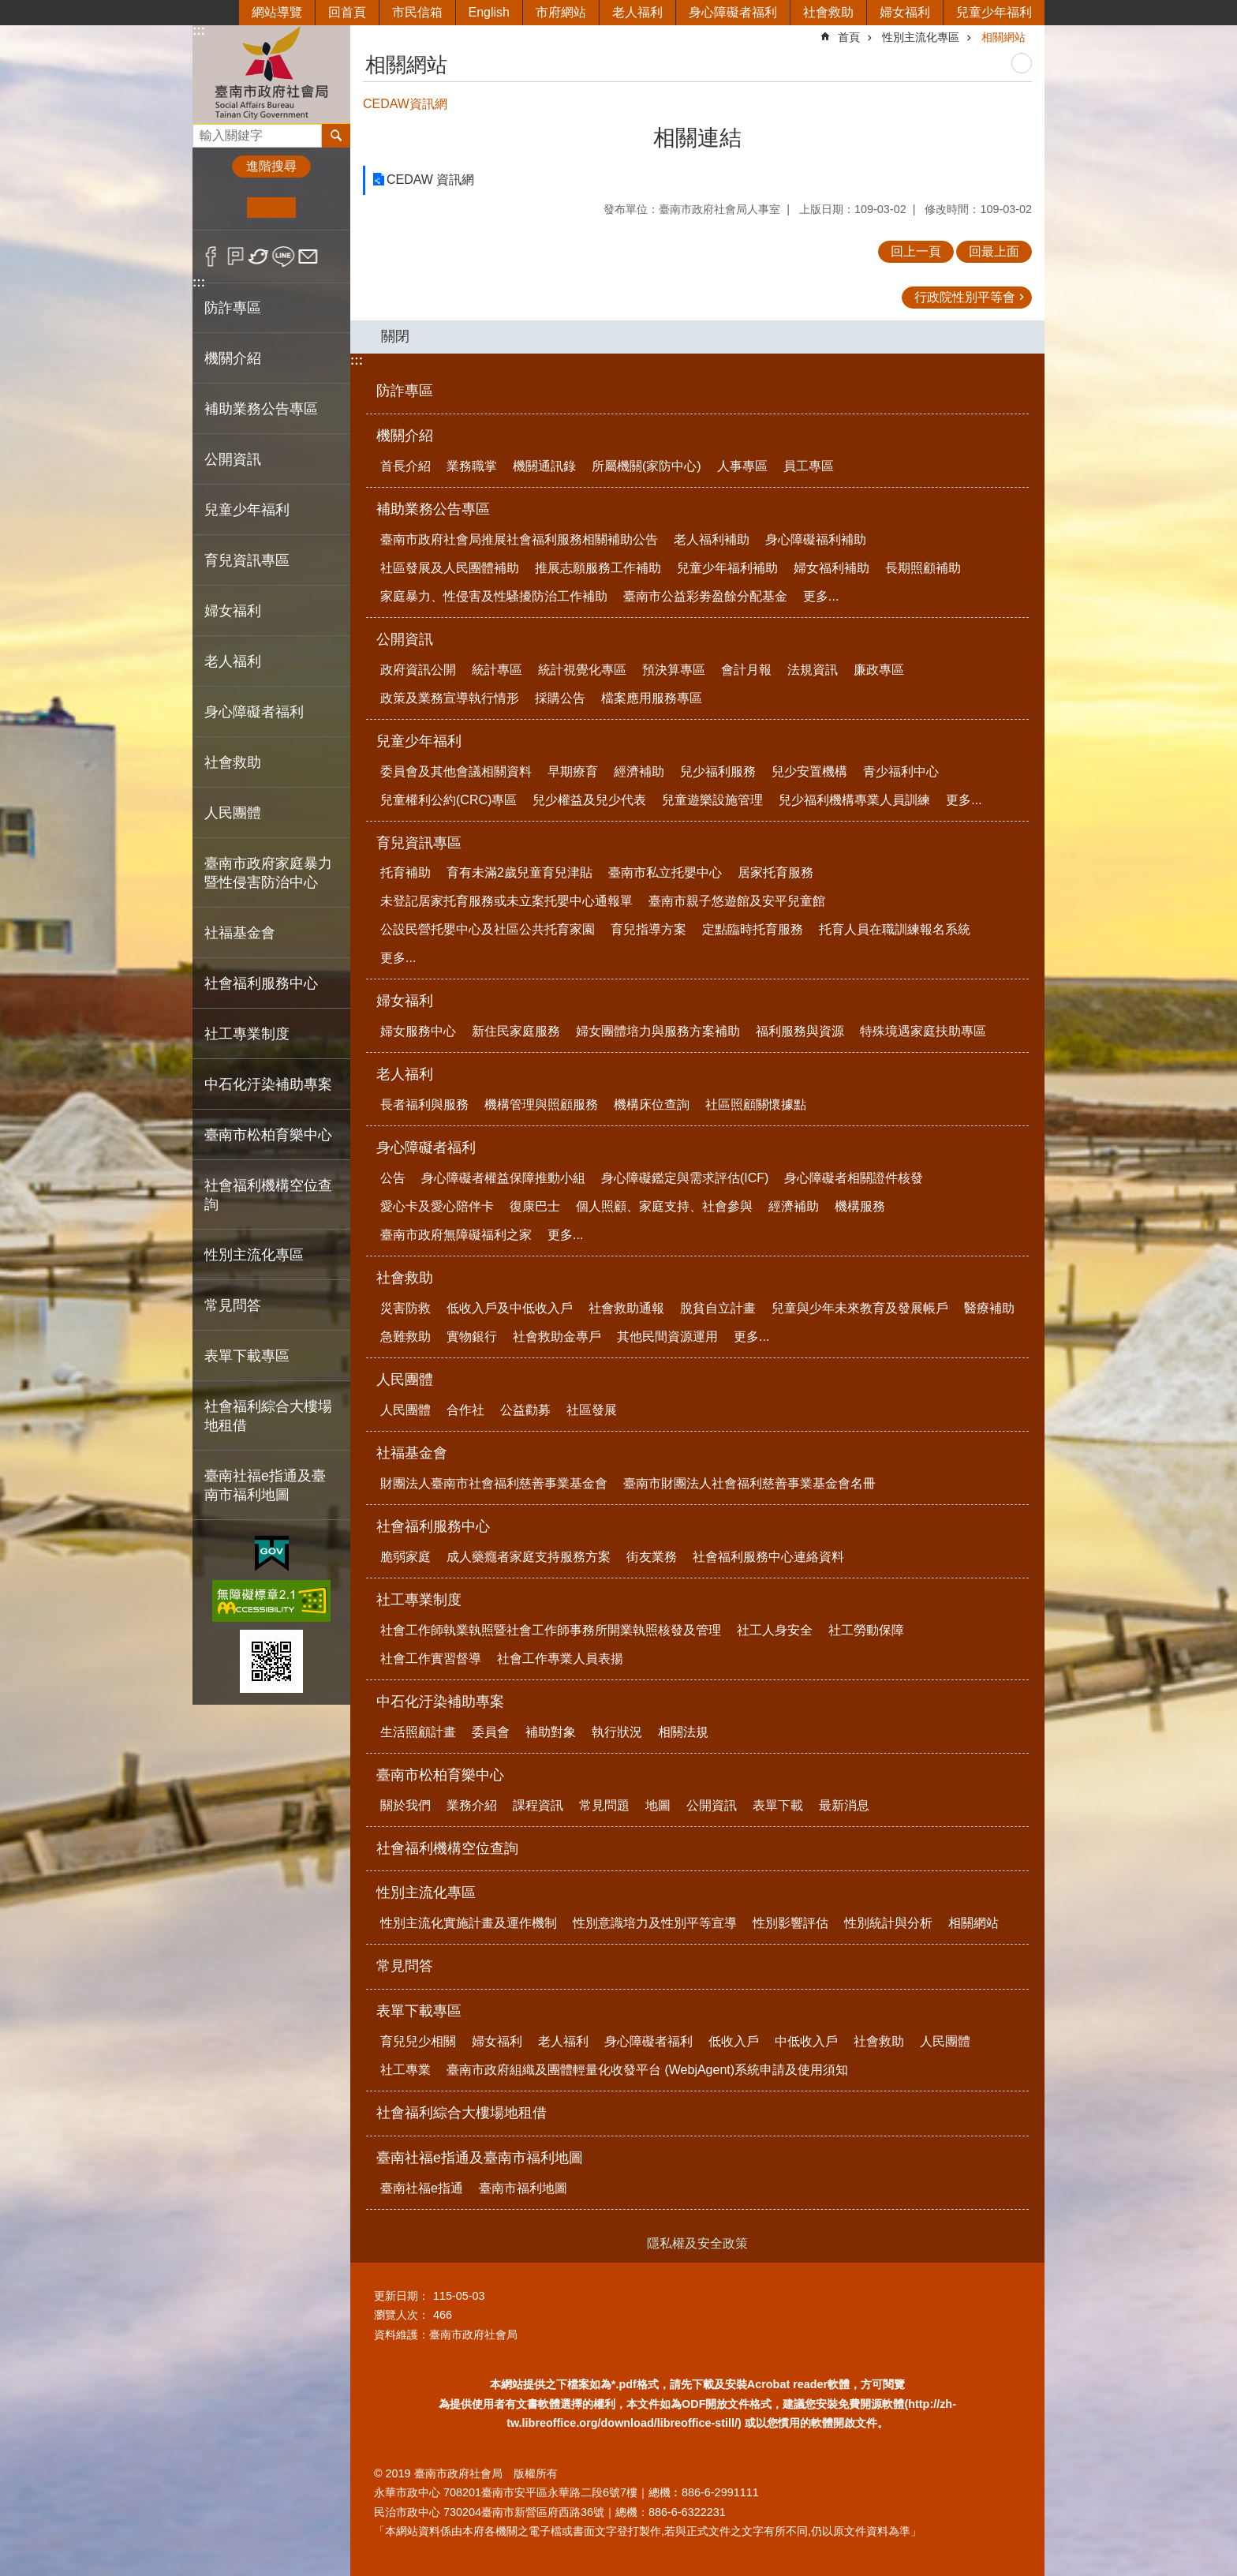 This screenshot has height=2576, width=1237. Describe the element at coordinates (775, 872) in the screenshot. I see `居家托育服務` at that location.